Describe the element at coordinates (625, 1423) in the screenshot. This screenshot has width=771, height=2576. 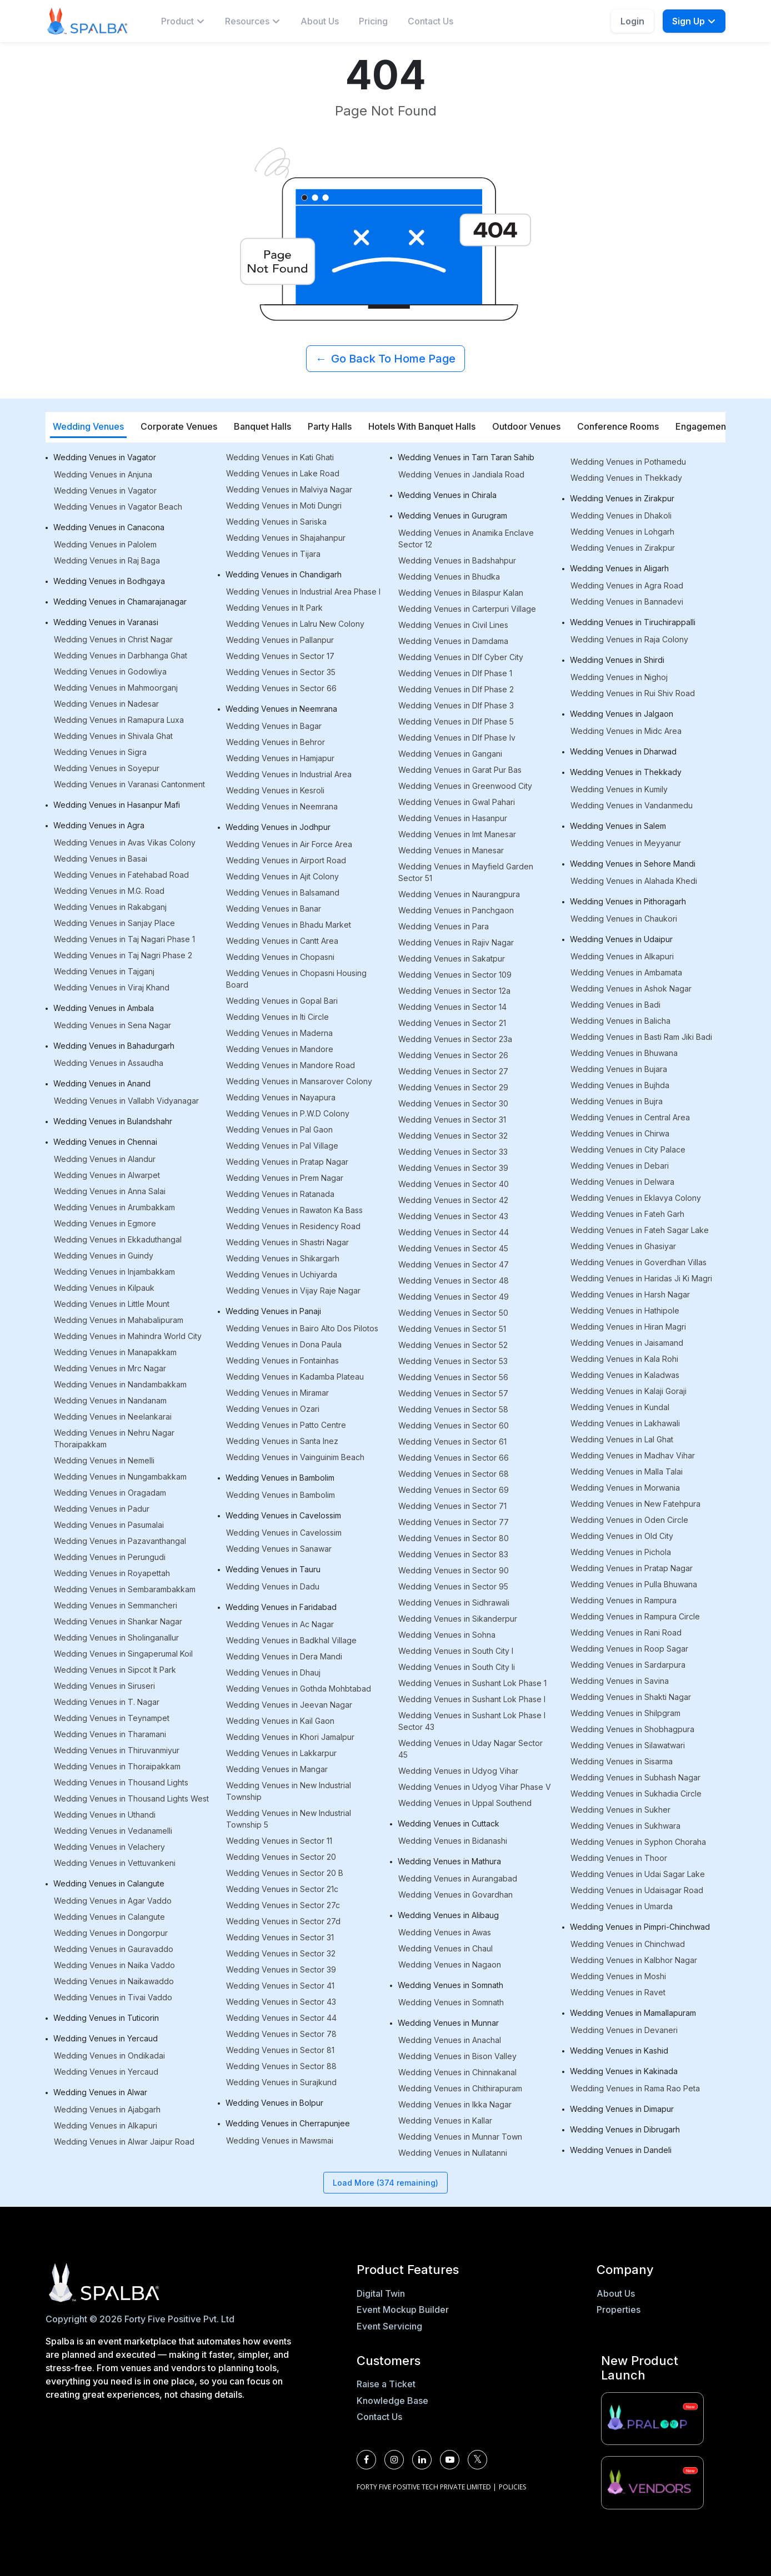
I see `Wedding Venues in Lakhawali` at that location.